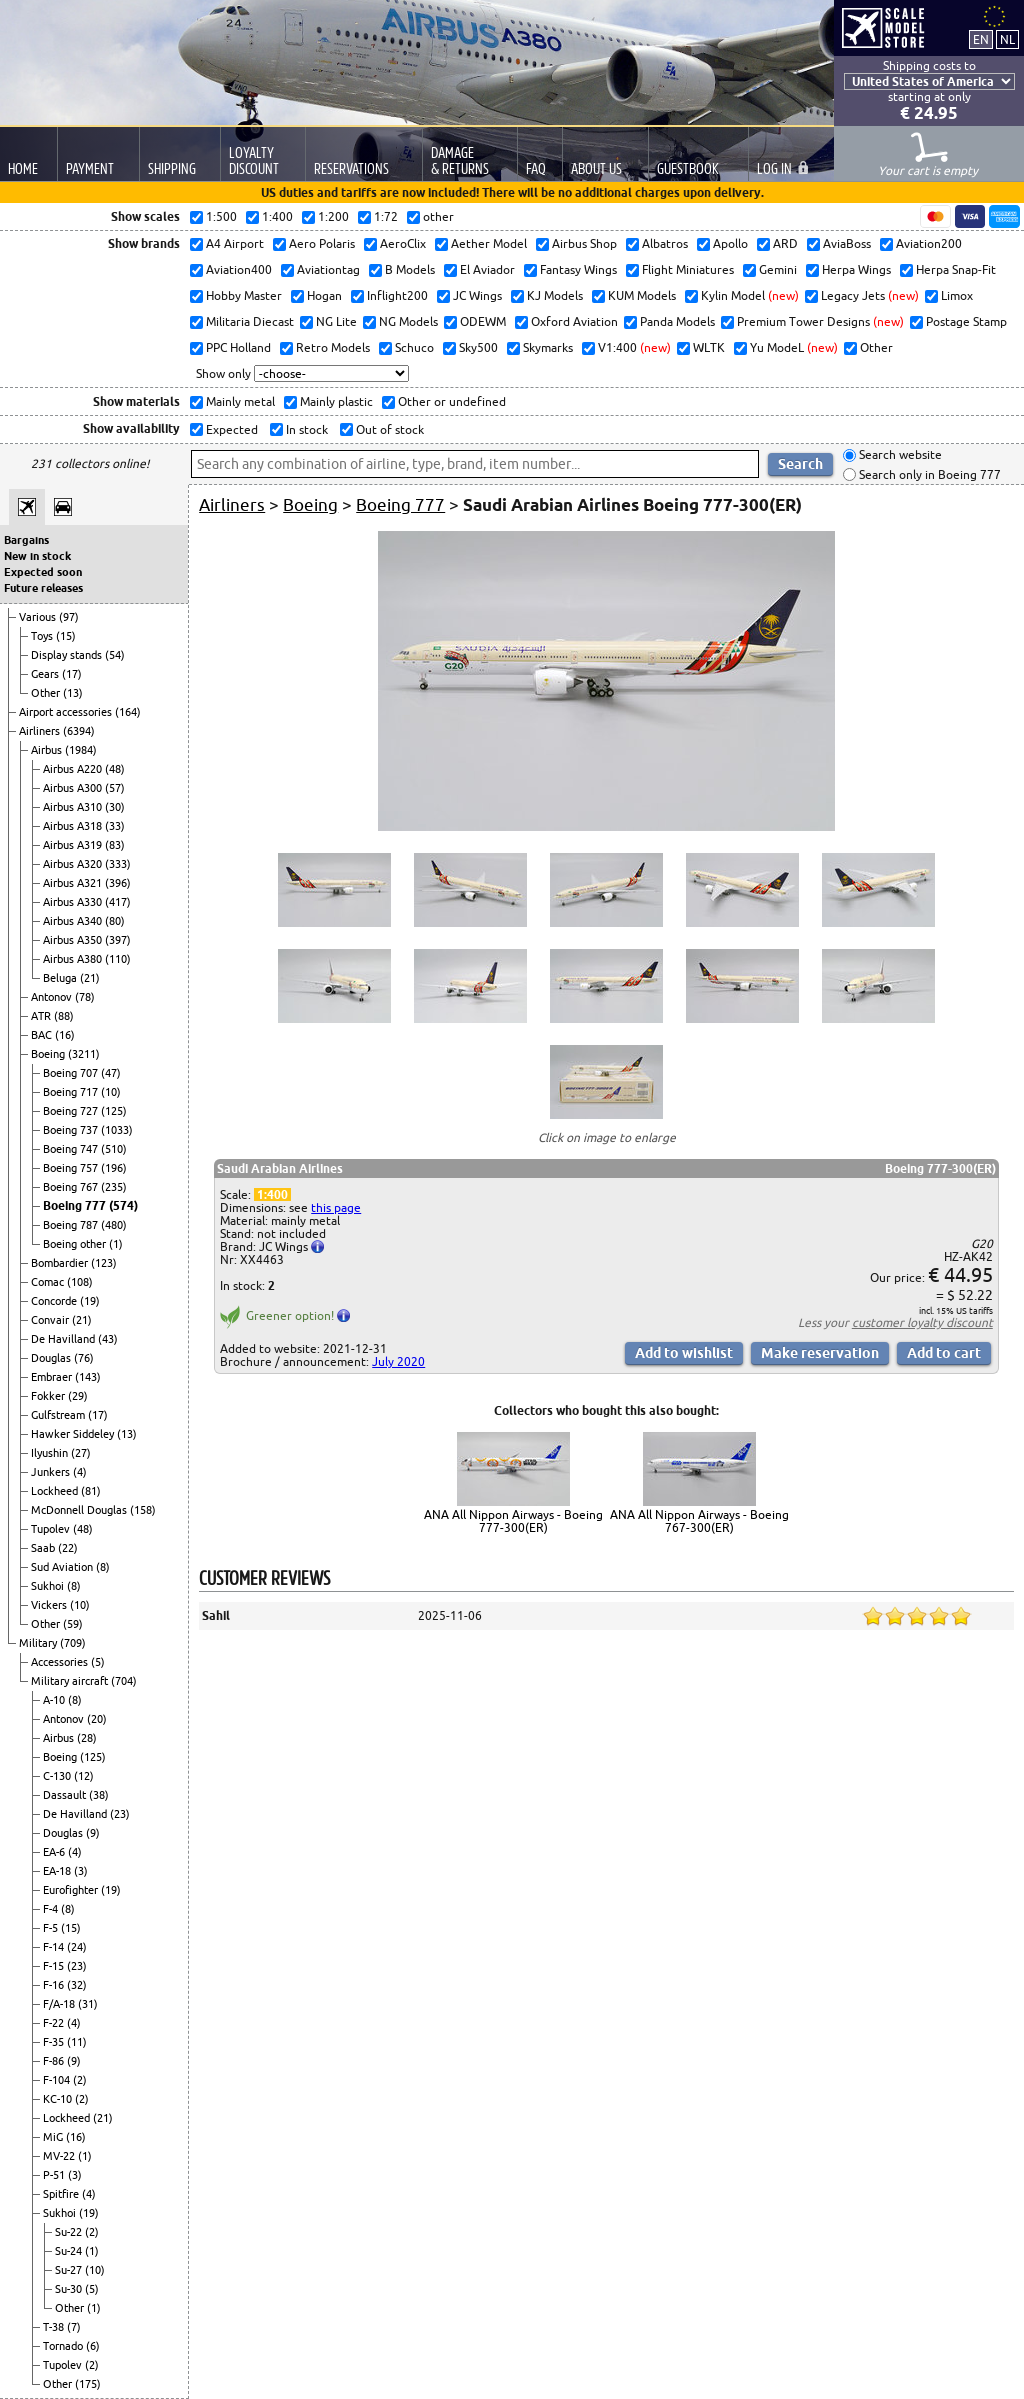  What do you see at coordinates (84, 1776) in the screenshot?
I see `(12)` at bounding box center [84, 1776].